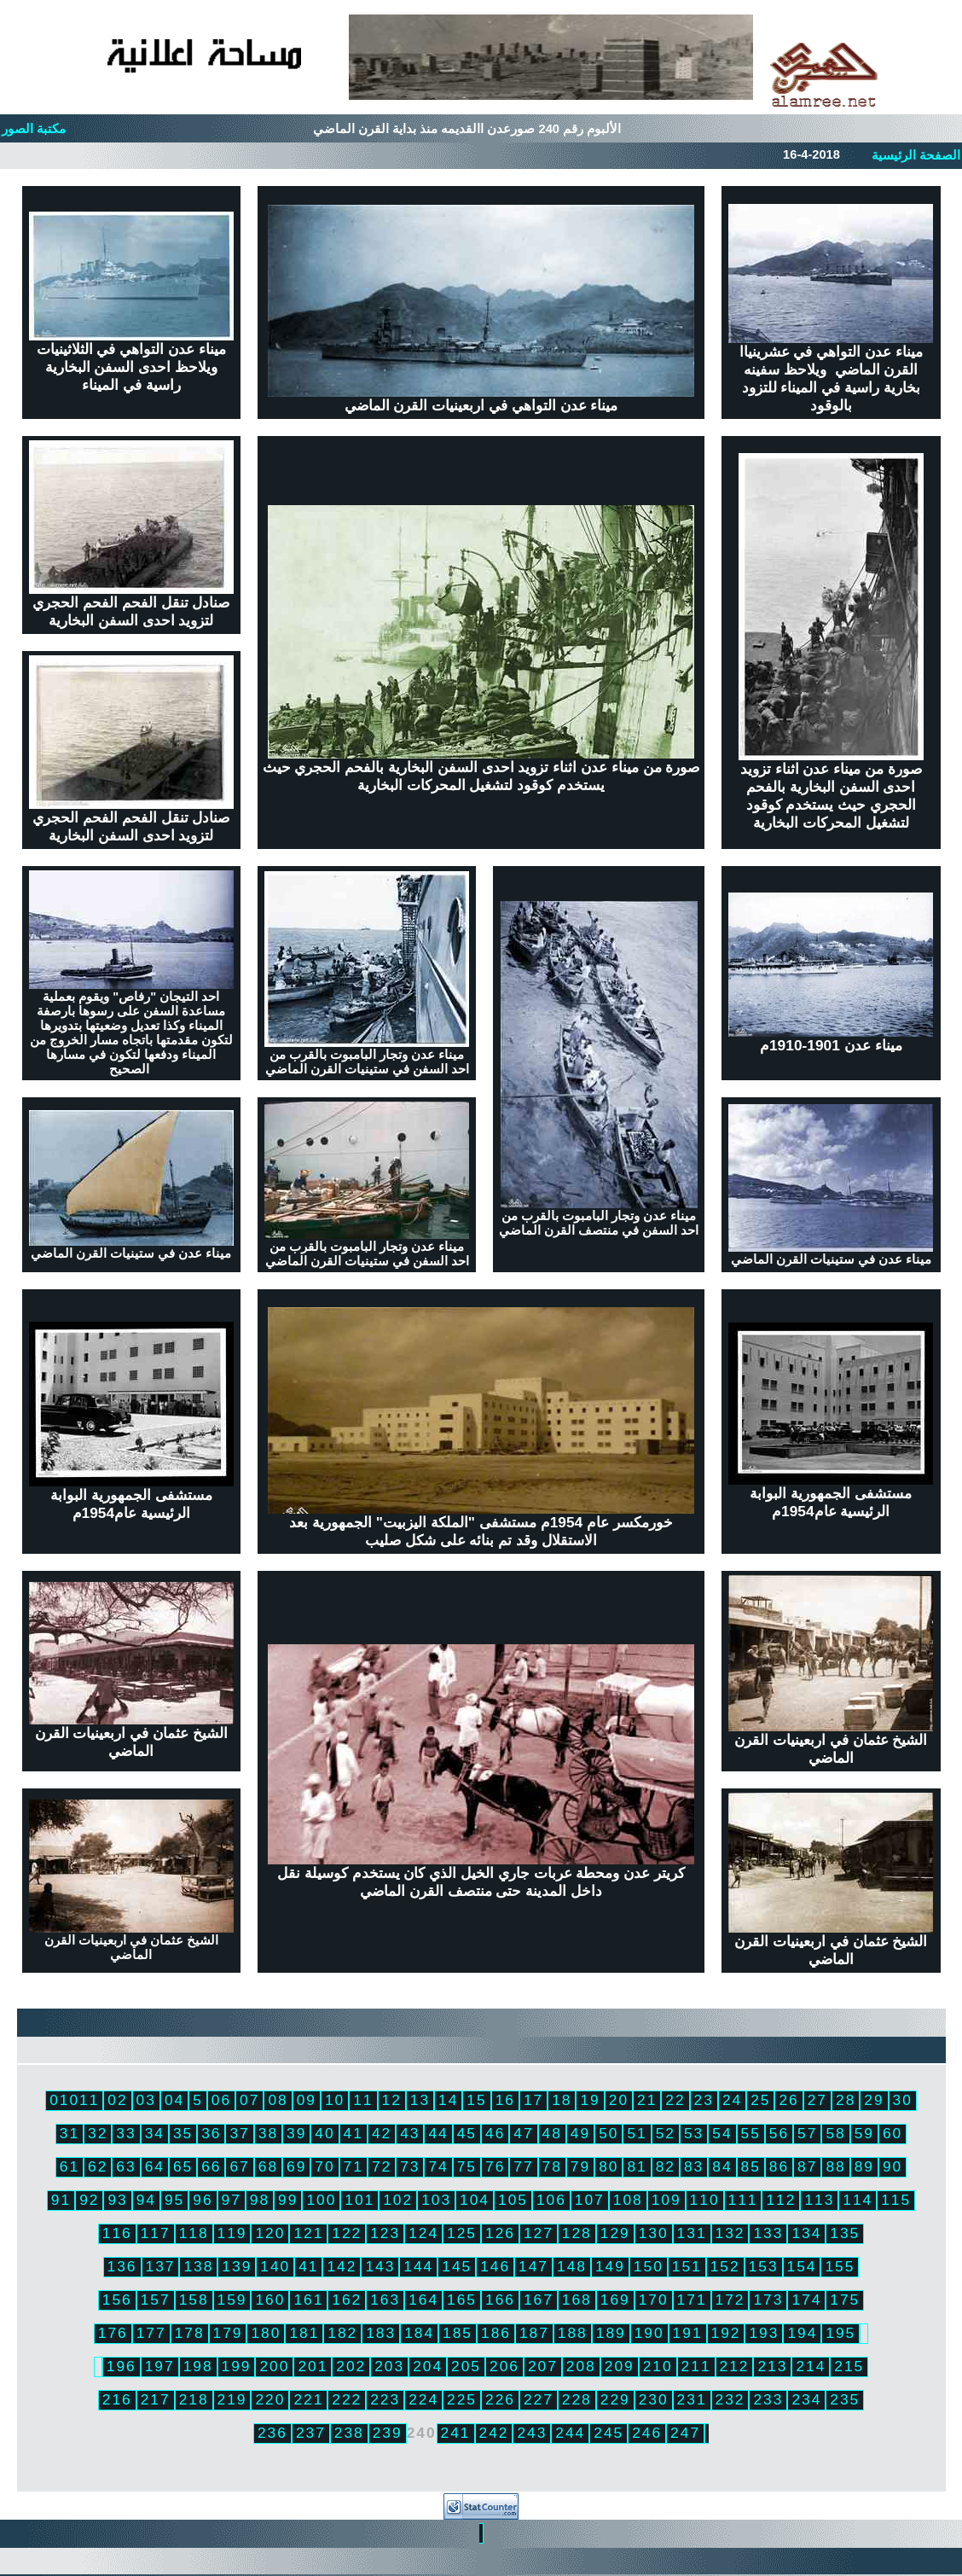 The width and height of the screenshot is (962, 2576). What do you see at coordinates (807, 2166) in the screenshot?
I see `87` at bounding box center [807, 2166].